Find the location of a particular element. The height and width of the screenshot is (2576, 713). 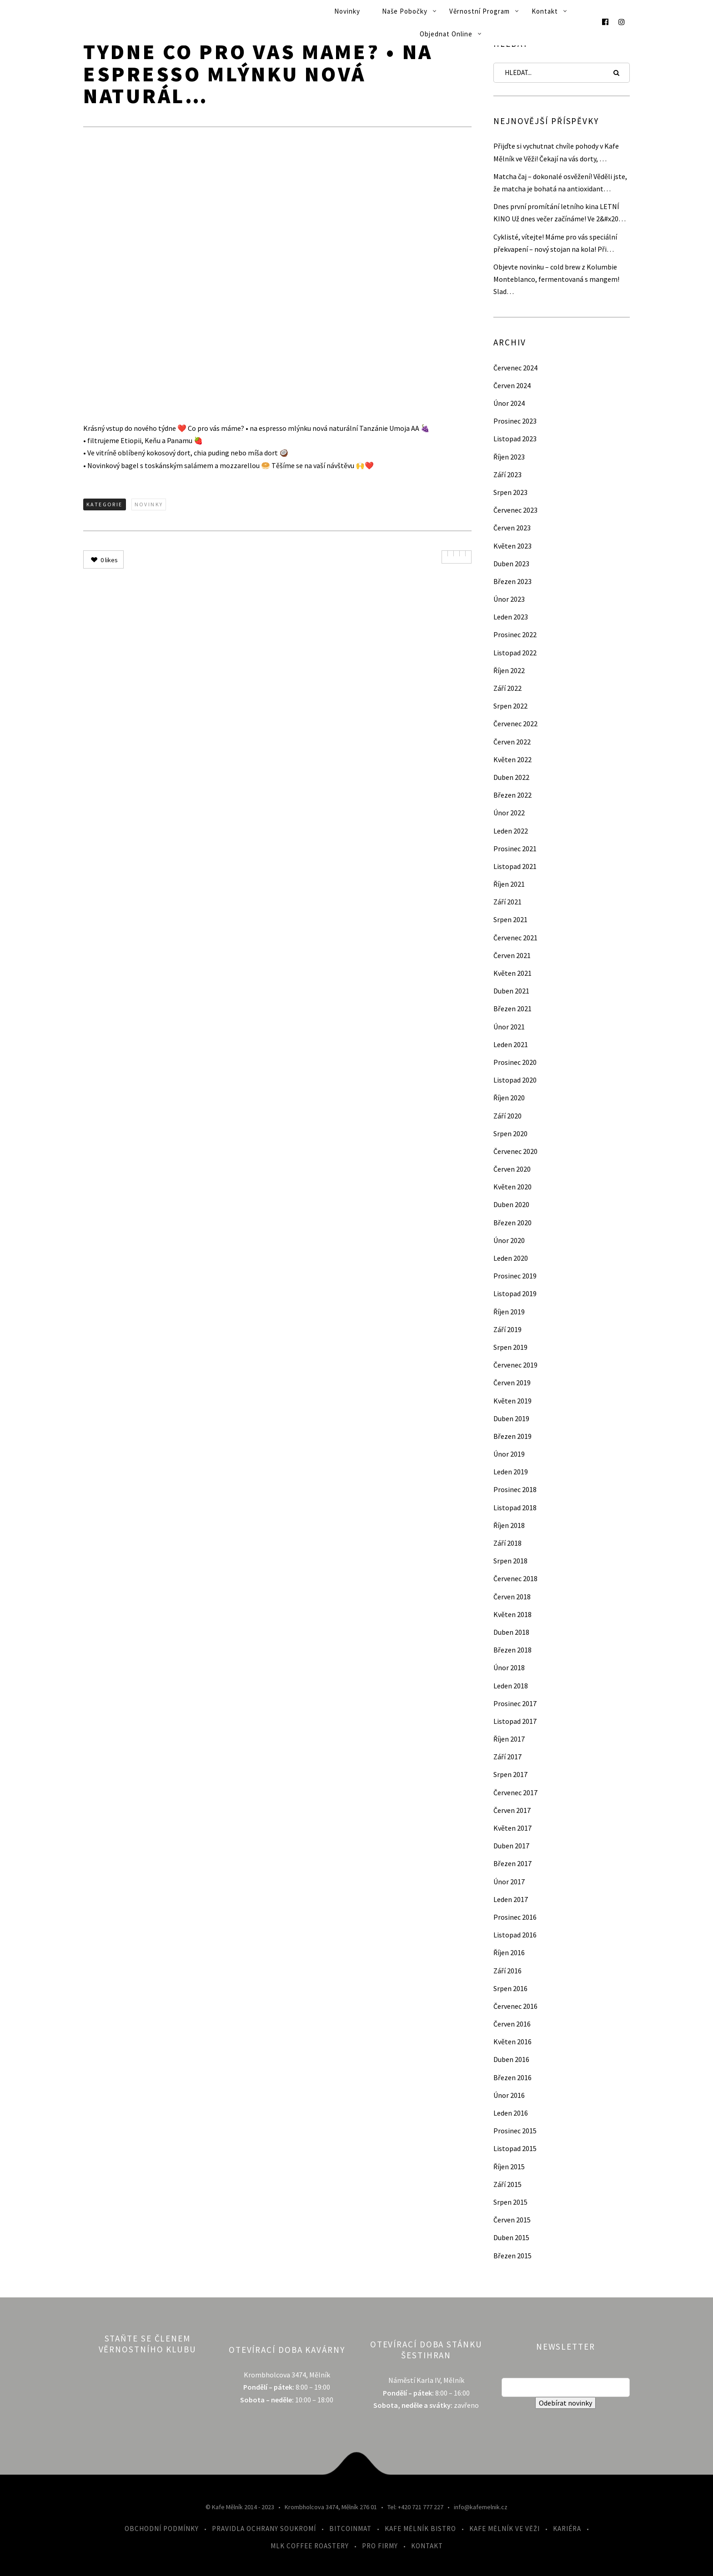

Červen 2021 is located at coordinates (512, 955).